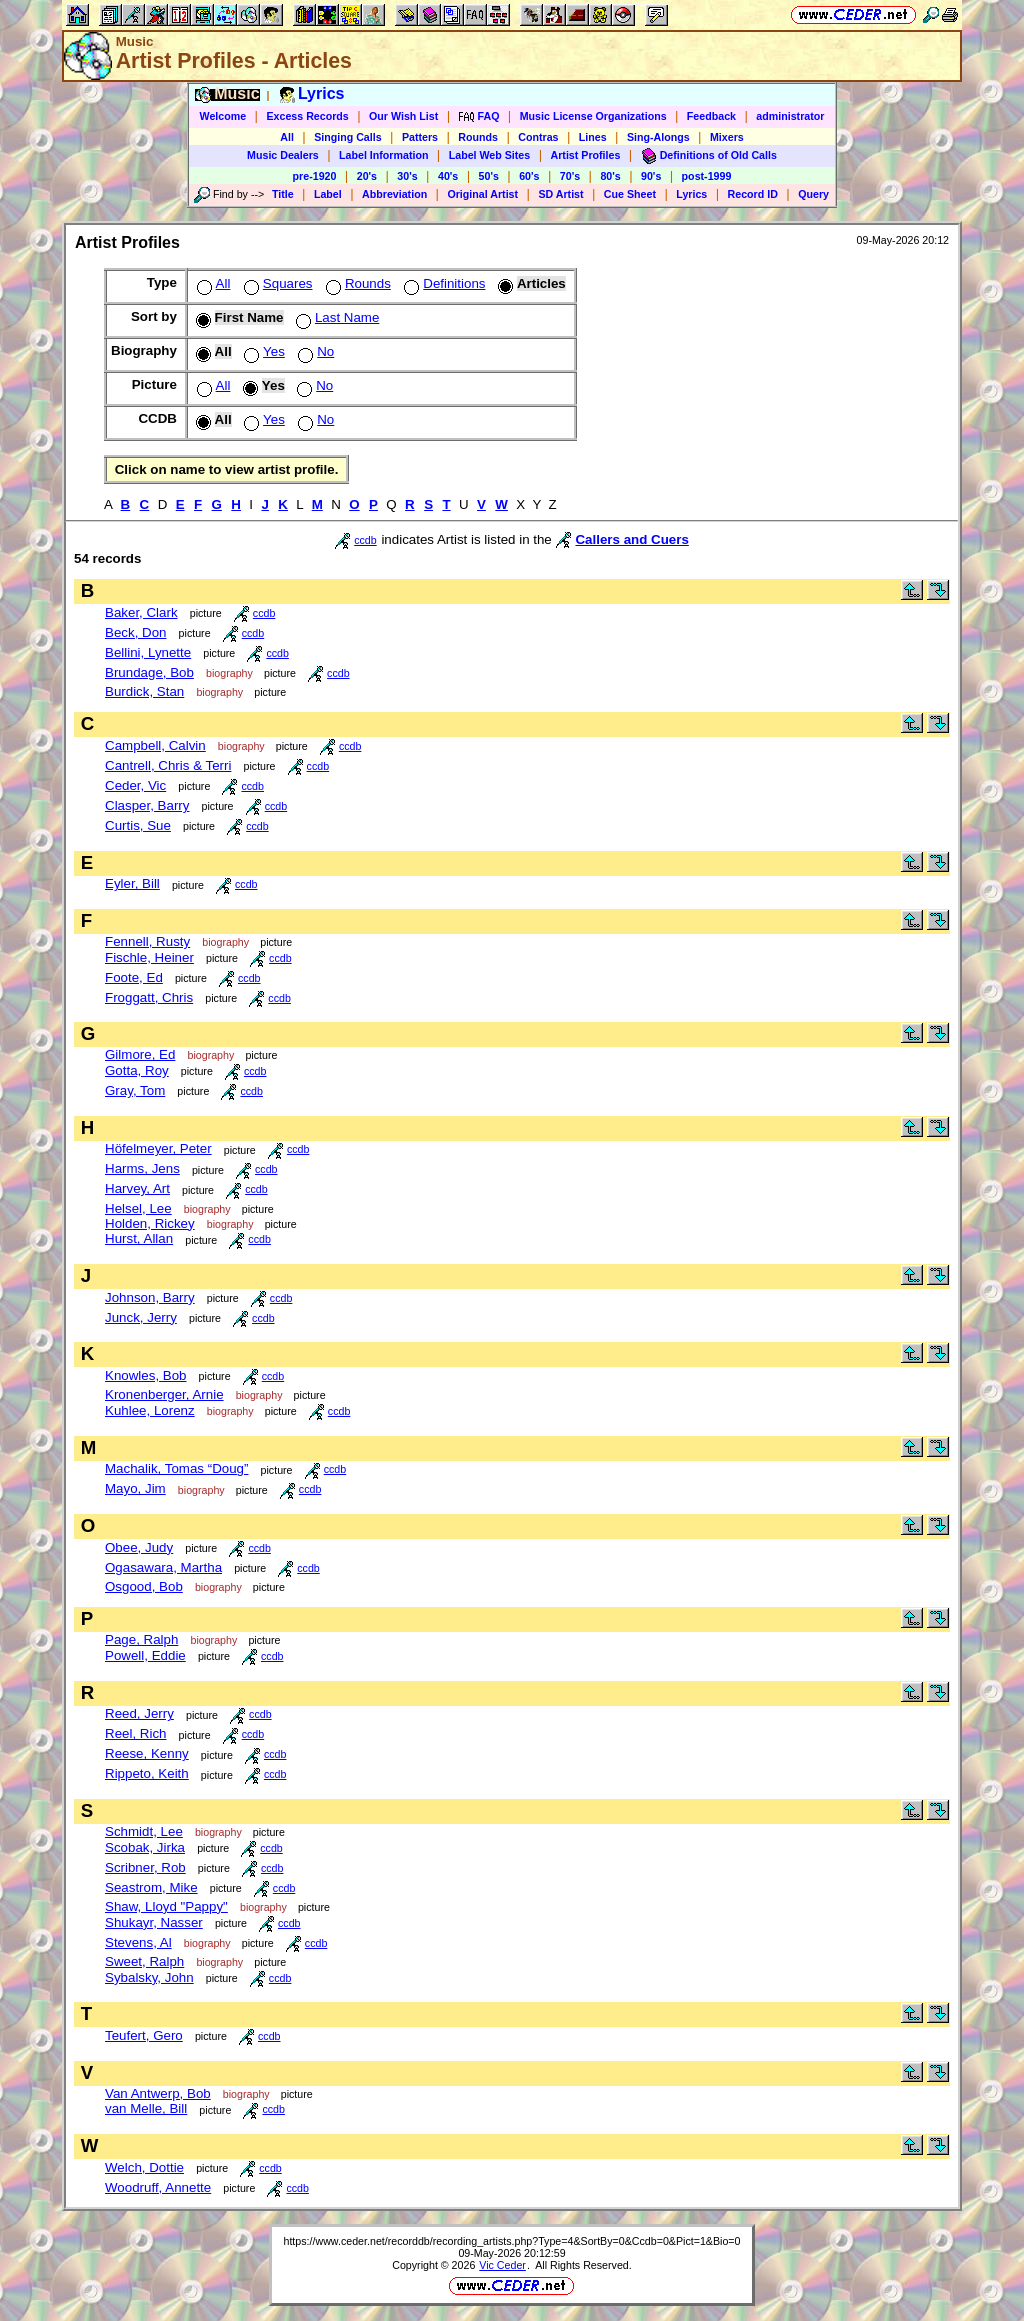 Image resolution: width=1024 pixels, height=2321 pixels. What do you see at coordinates (176, 1468) in the screenshot?
I see `Machalik, Tomas “Doug”` at bounding box center [176, 1468].